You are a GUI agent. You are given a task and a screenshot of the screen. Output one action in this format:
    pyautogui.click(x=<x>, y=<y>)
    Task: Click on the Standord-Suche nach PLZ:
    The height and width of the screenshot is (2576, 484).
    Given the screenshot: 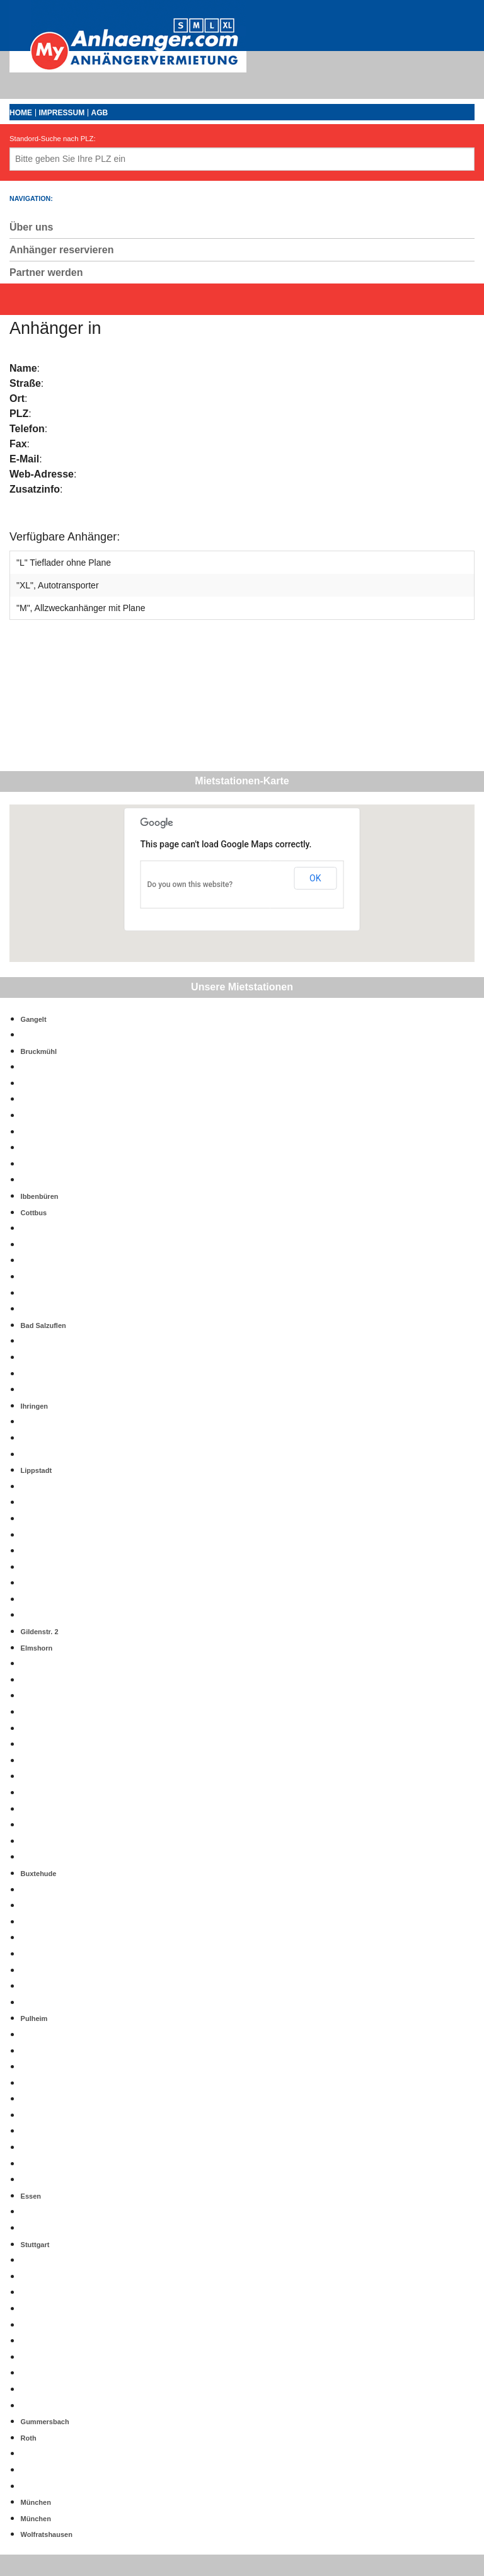 What is the action you would take?
    pyautogui.click(x=52, y=138)
    